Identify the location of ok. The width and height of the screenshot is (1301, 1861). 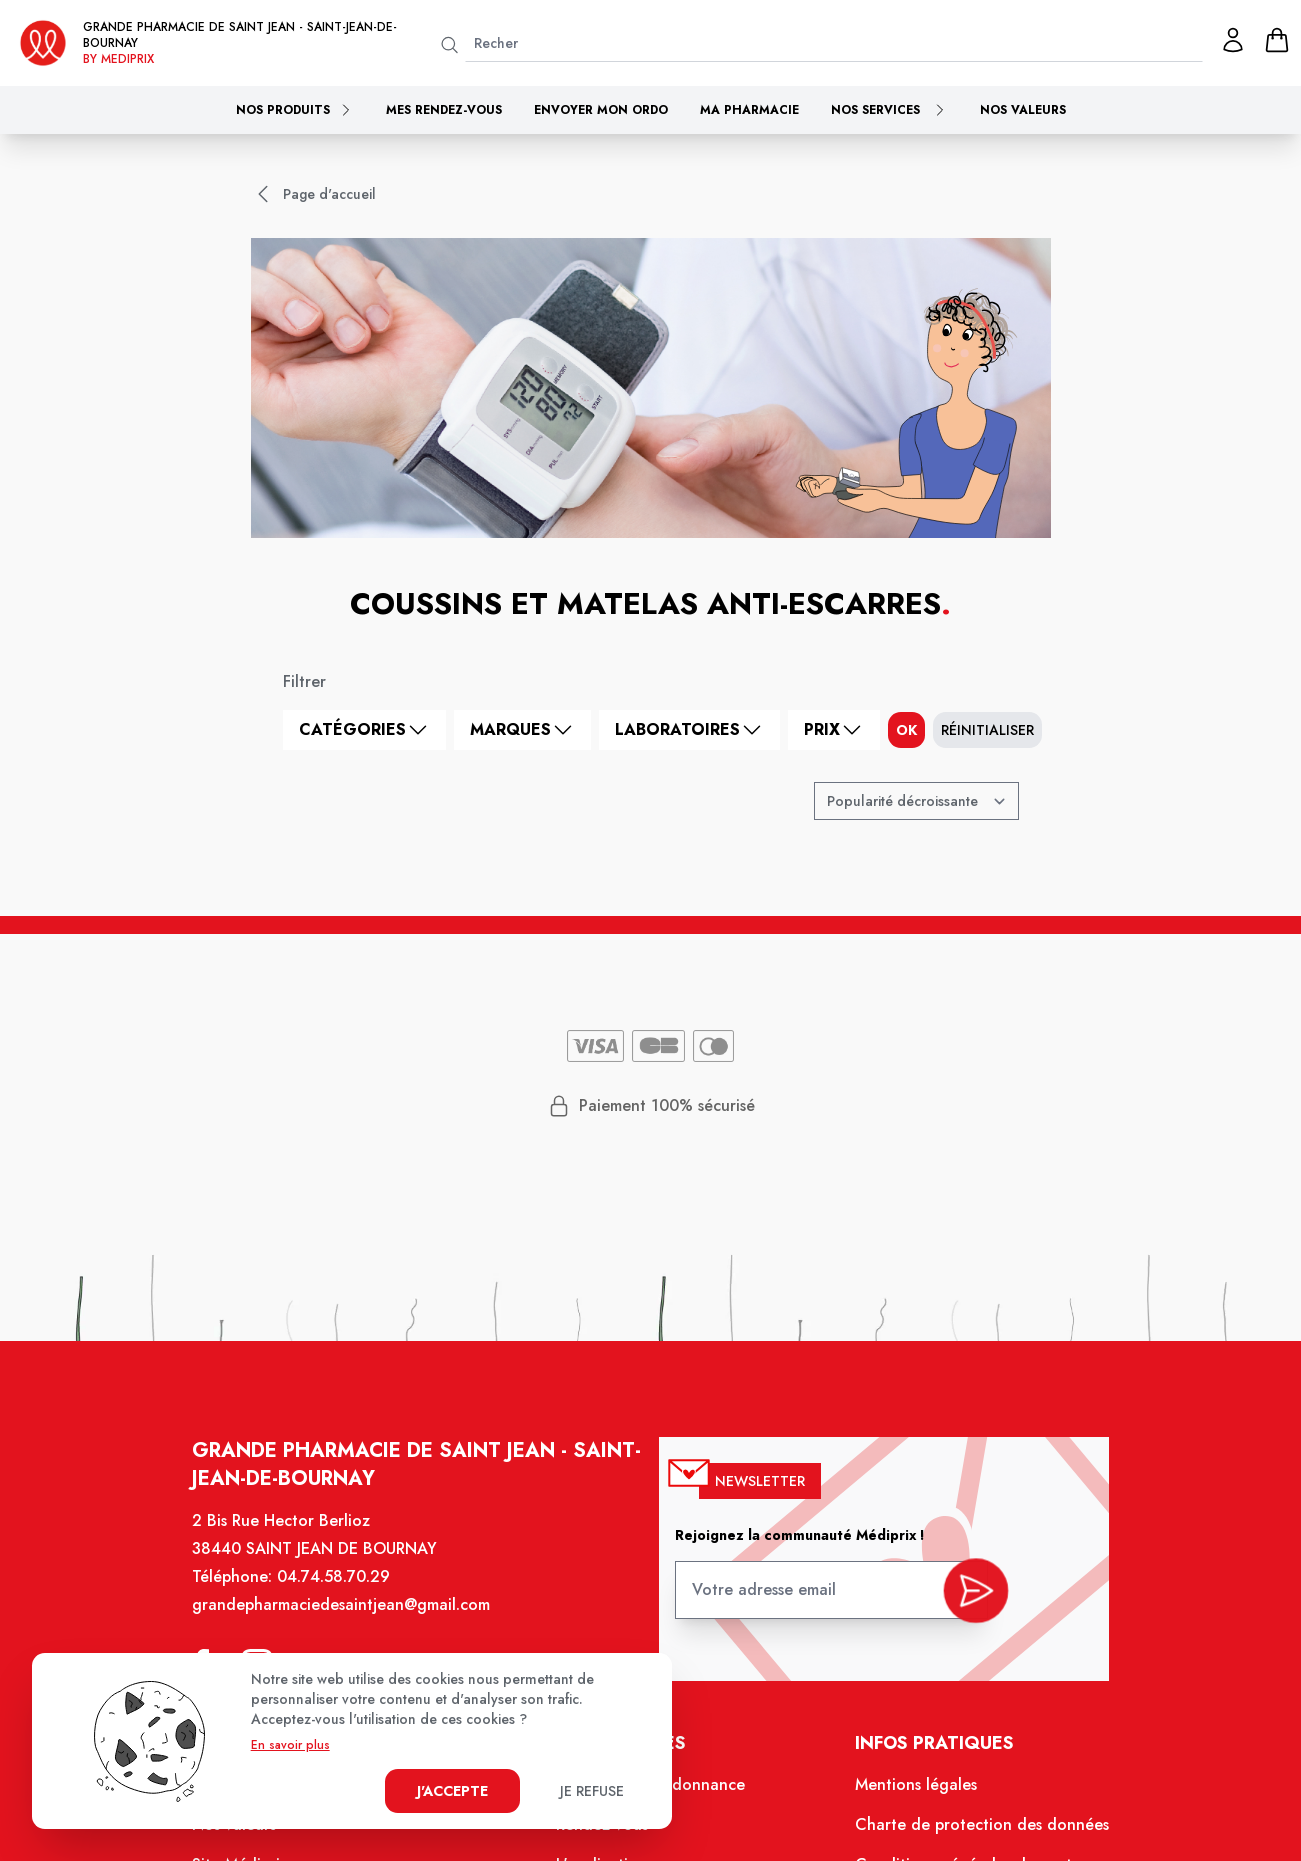
(906, 730).